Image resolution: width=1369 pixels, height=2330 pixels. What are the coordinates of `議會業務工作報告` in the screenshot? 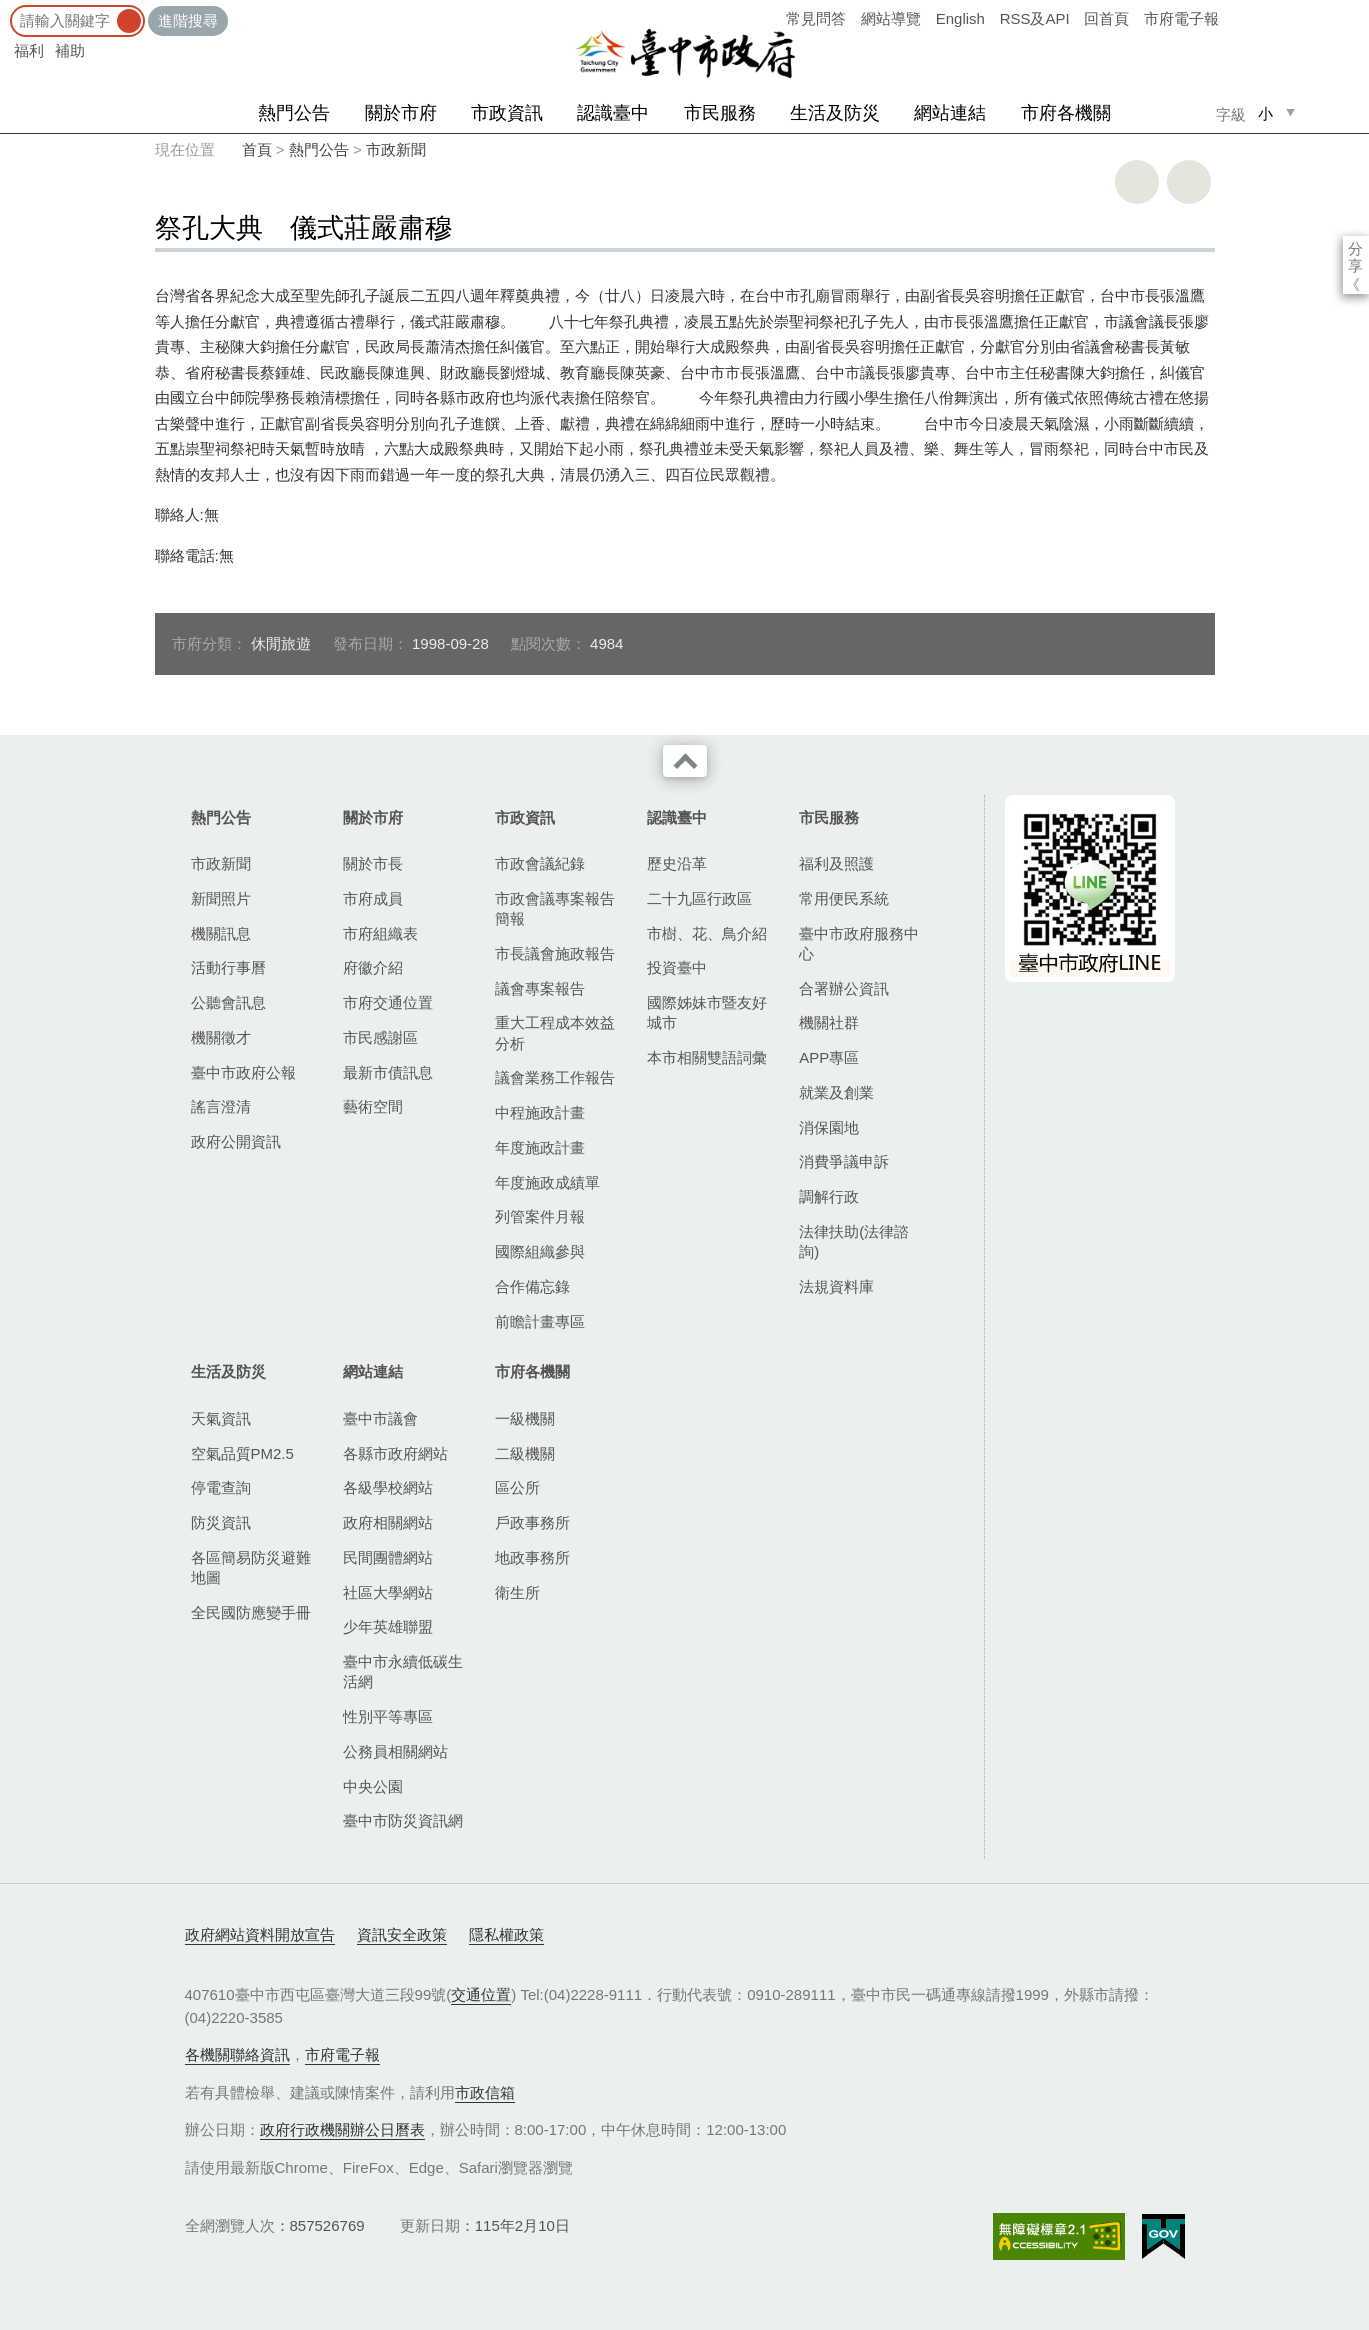 It's located at (555, 1077).